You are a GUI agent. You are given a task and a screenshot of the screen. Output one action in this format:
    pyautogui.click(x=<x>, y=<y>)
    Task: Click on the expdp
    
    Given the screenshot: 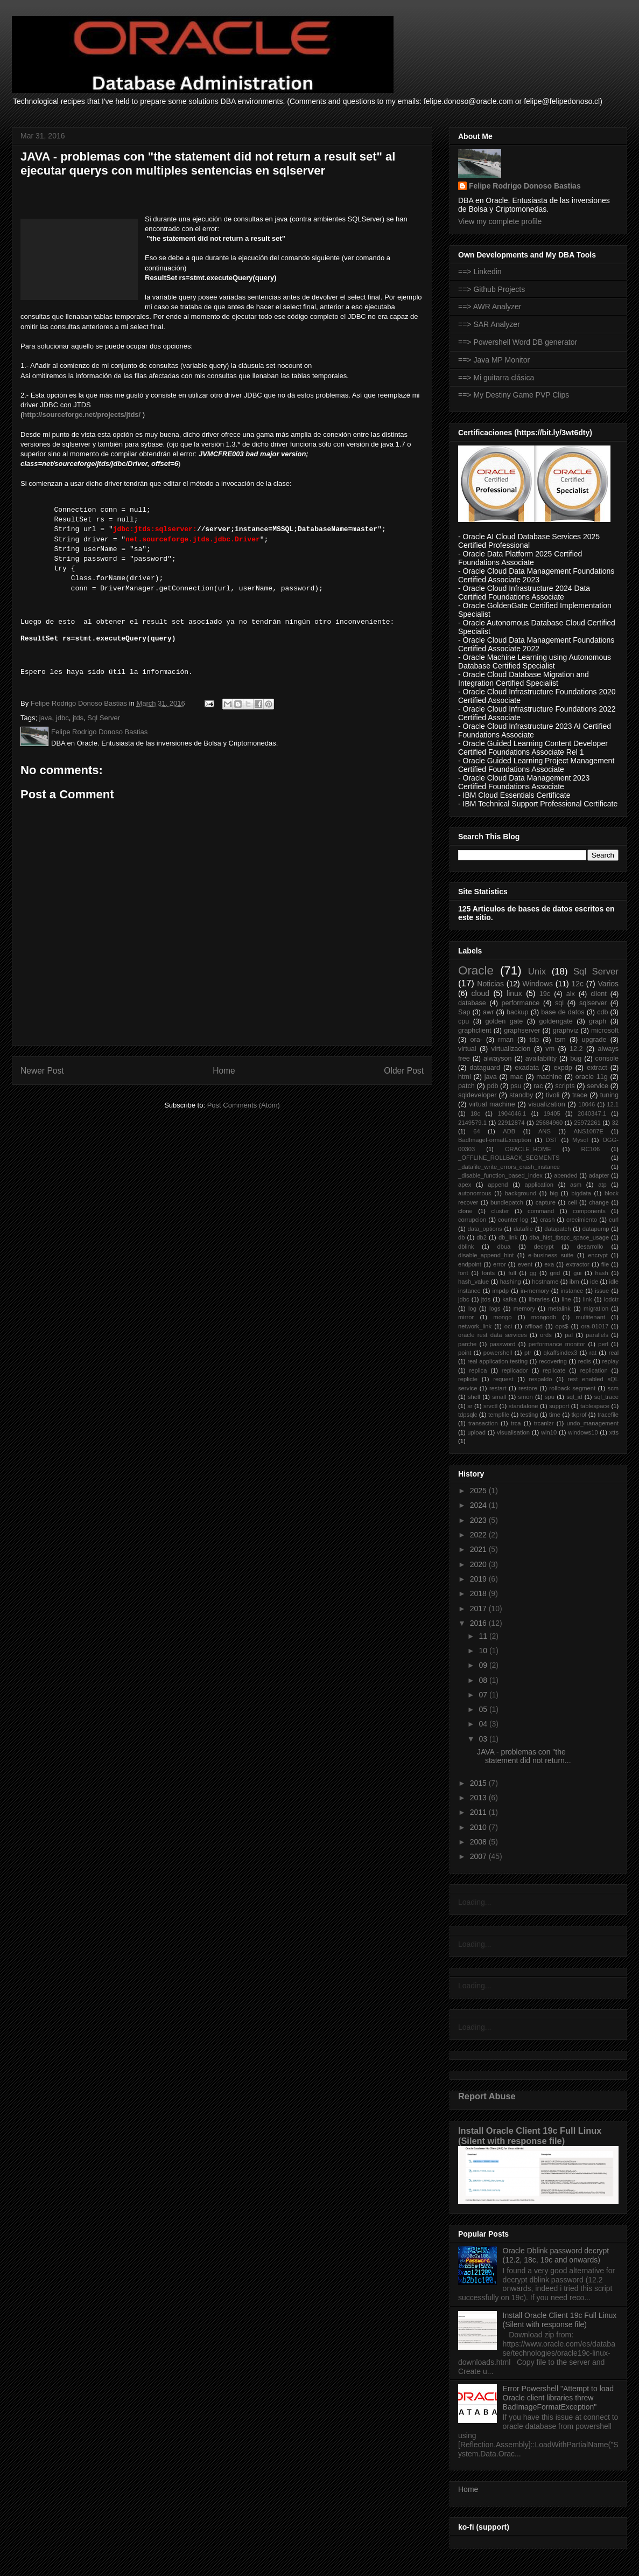 What is the action you would take?
    pyautogui.click(x=562, y=1067)
    